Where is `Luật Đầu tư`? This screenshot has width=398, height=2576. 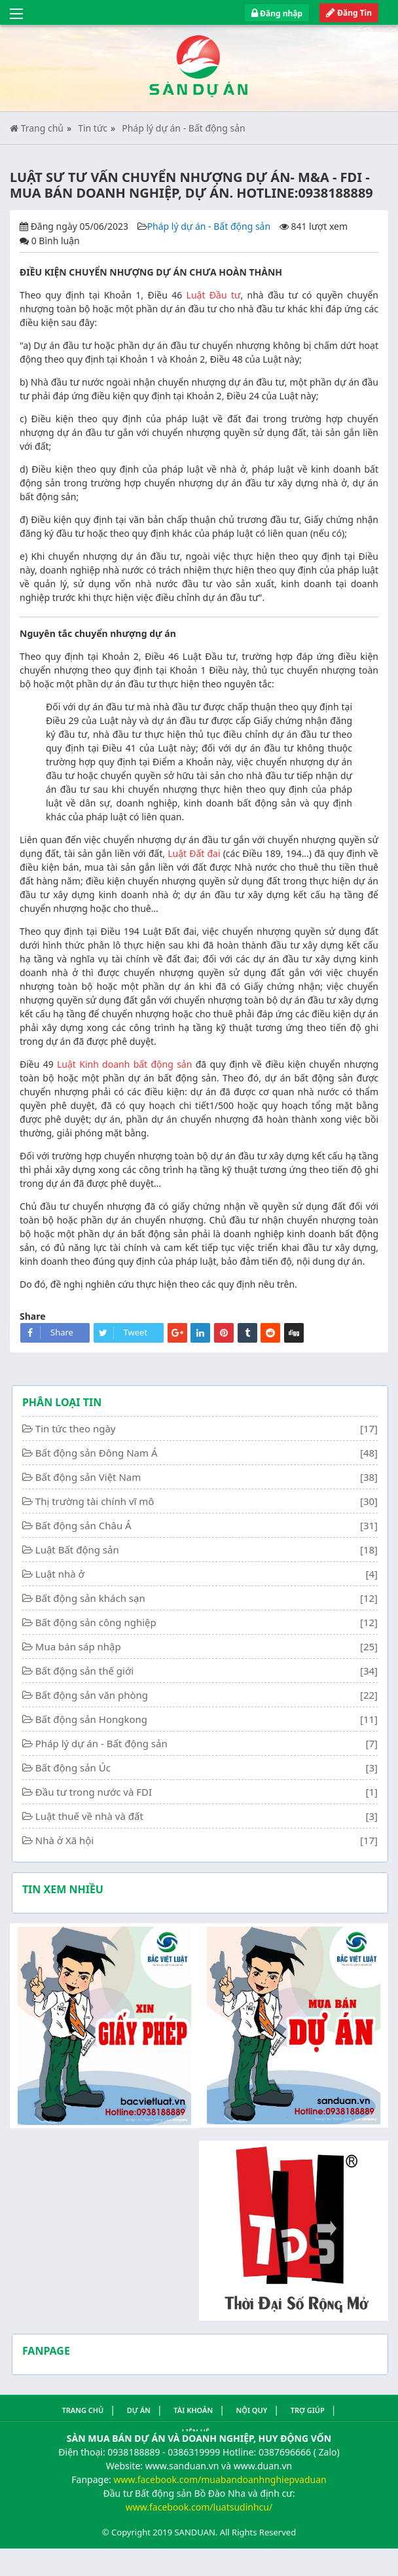
Luật Đầu tư is located at coordinates (214, 295).